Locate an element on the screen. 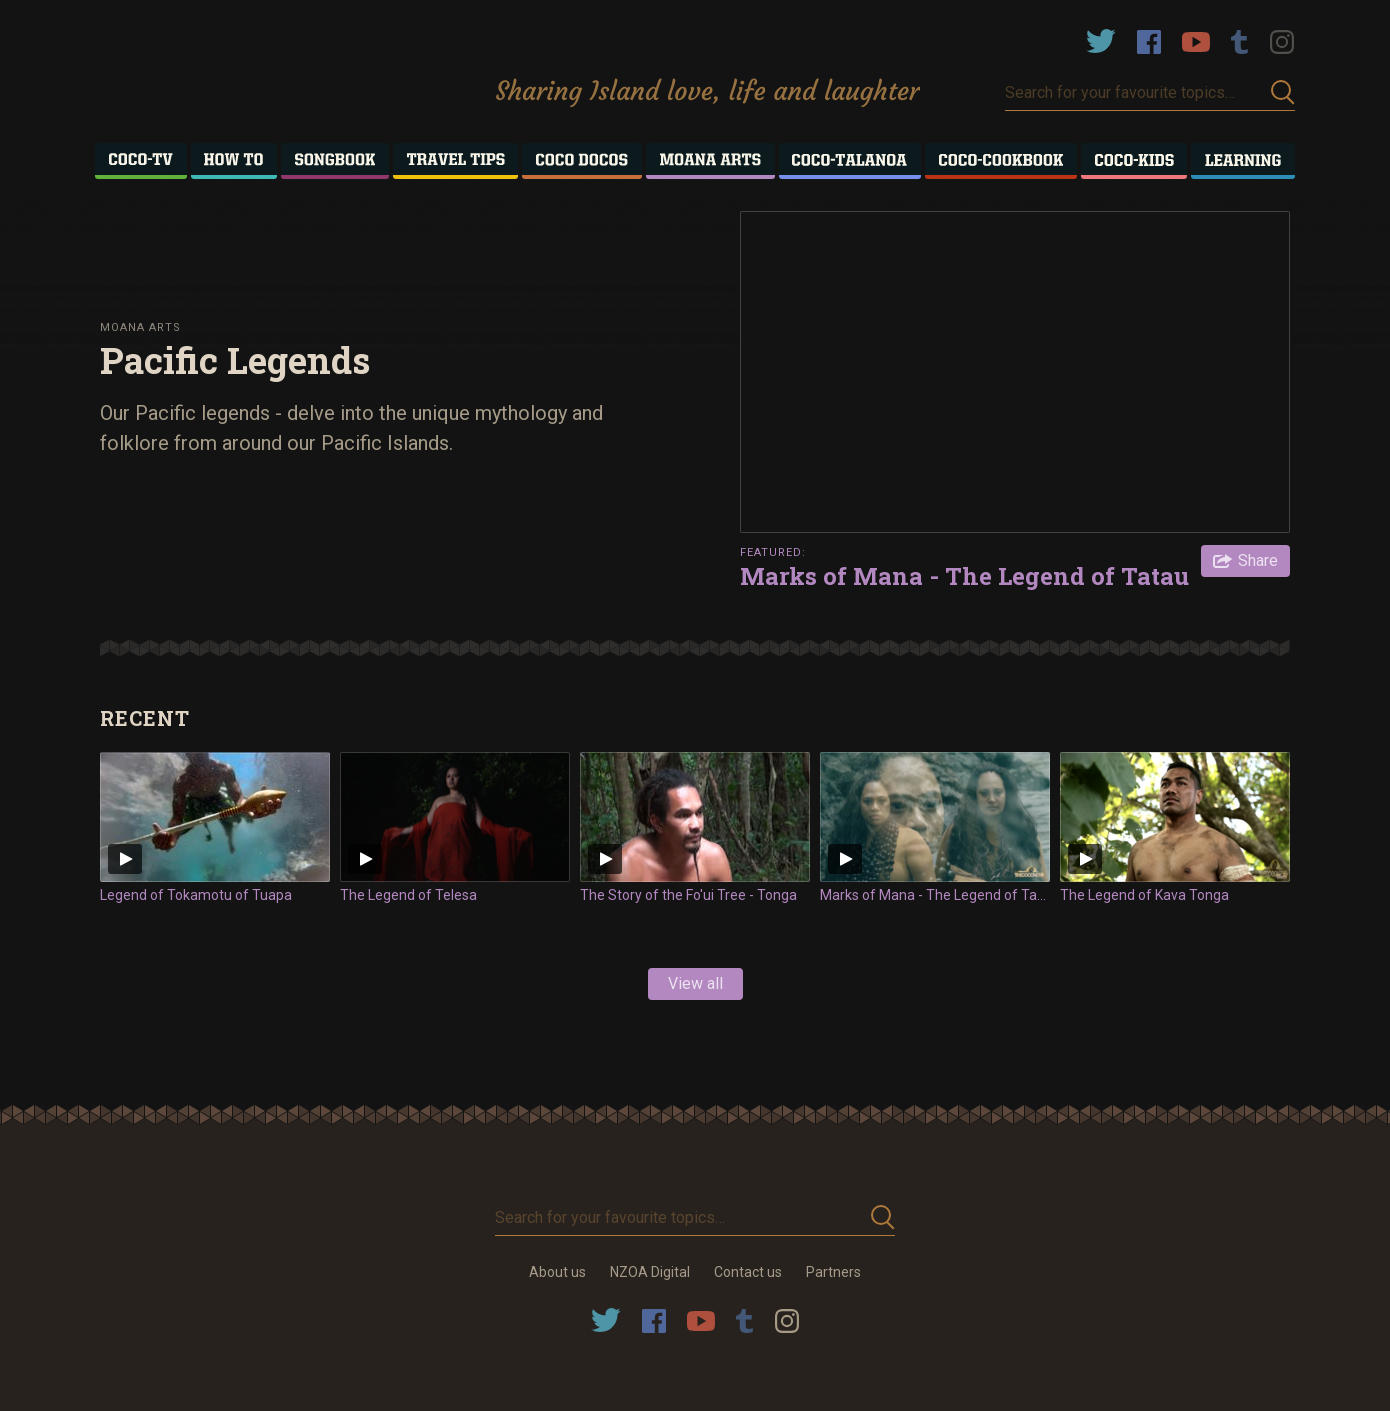 This screenshot has height=1411, width=1390. View all is located at coordinates (695, 983).